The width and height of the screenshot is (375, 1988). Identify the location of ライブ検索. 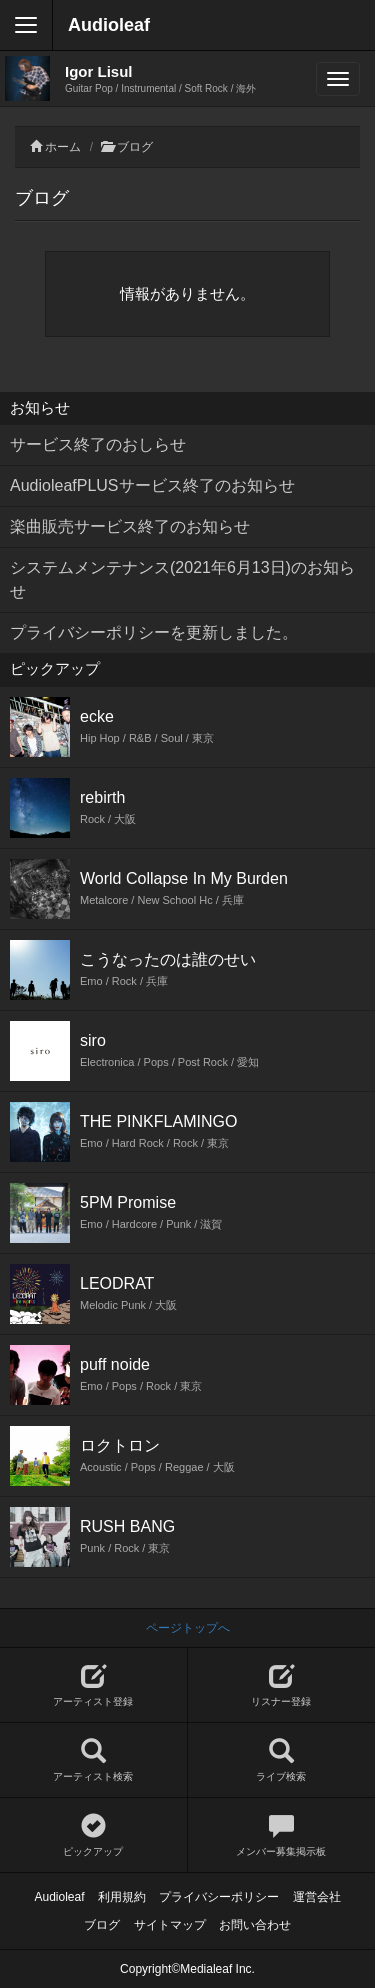
(282, 1760).